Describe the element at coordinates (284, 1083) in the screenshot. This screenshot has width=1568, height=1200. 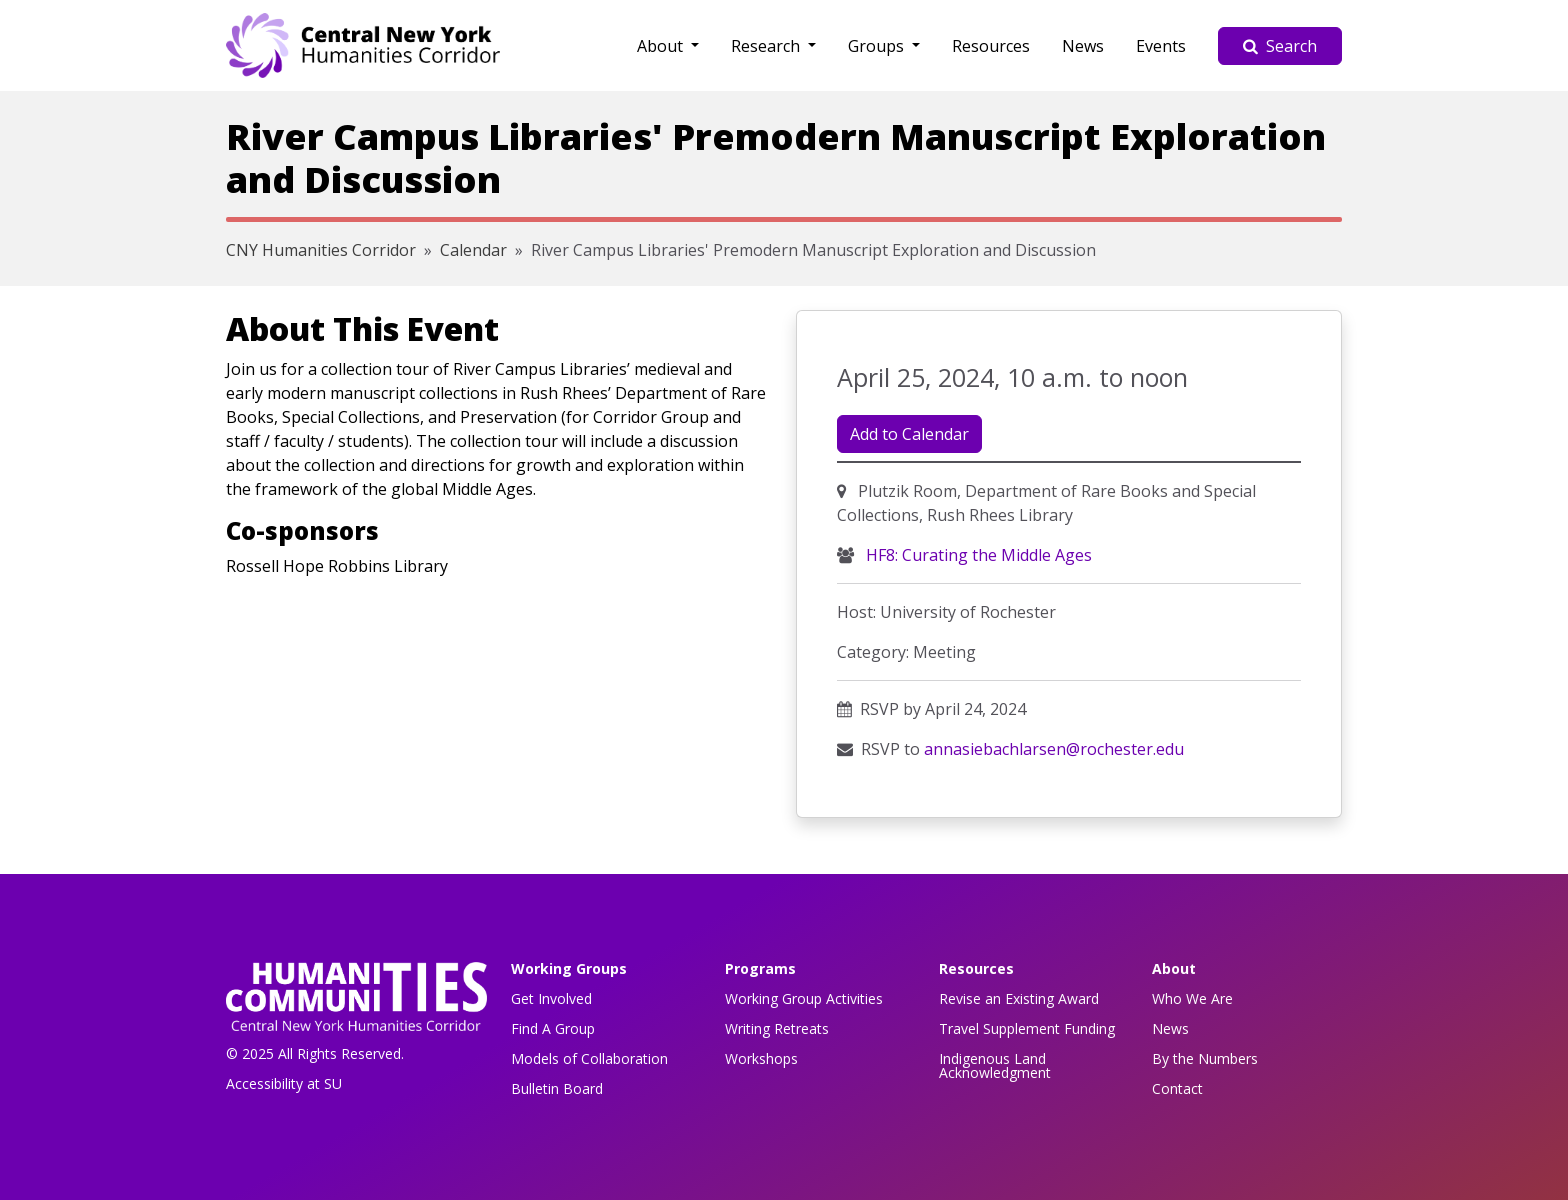
I see `Accessibility at SU` at that location.